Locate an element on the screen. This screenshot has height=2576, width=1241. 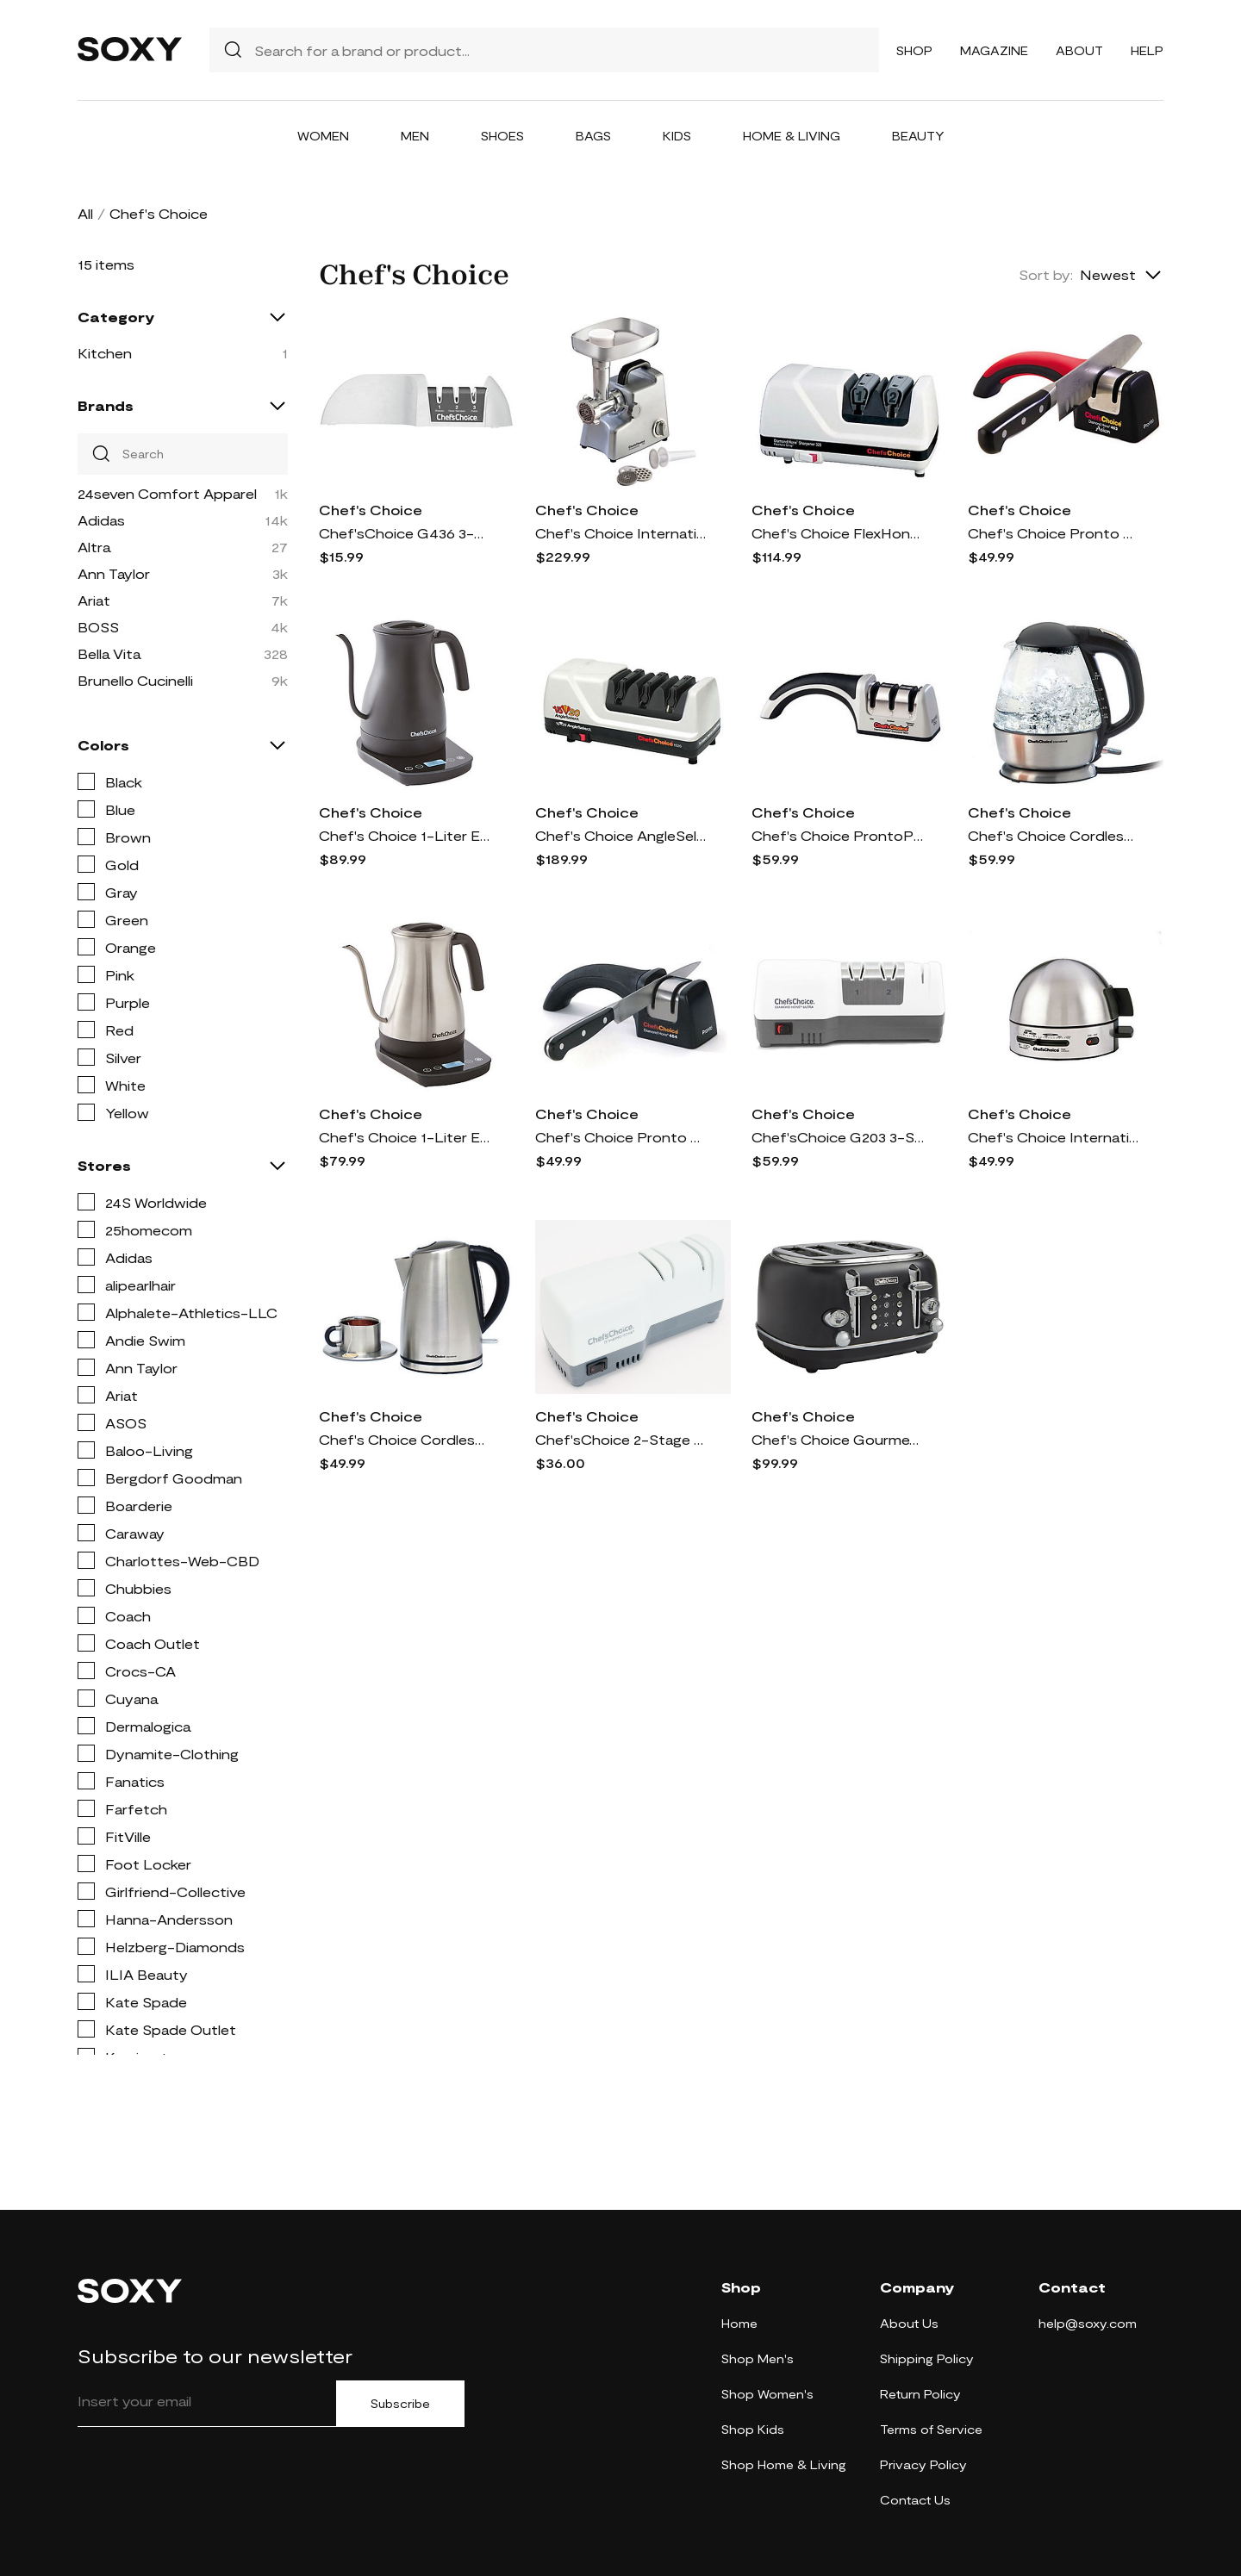
Men is located at coordinates (415, 135).